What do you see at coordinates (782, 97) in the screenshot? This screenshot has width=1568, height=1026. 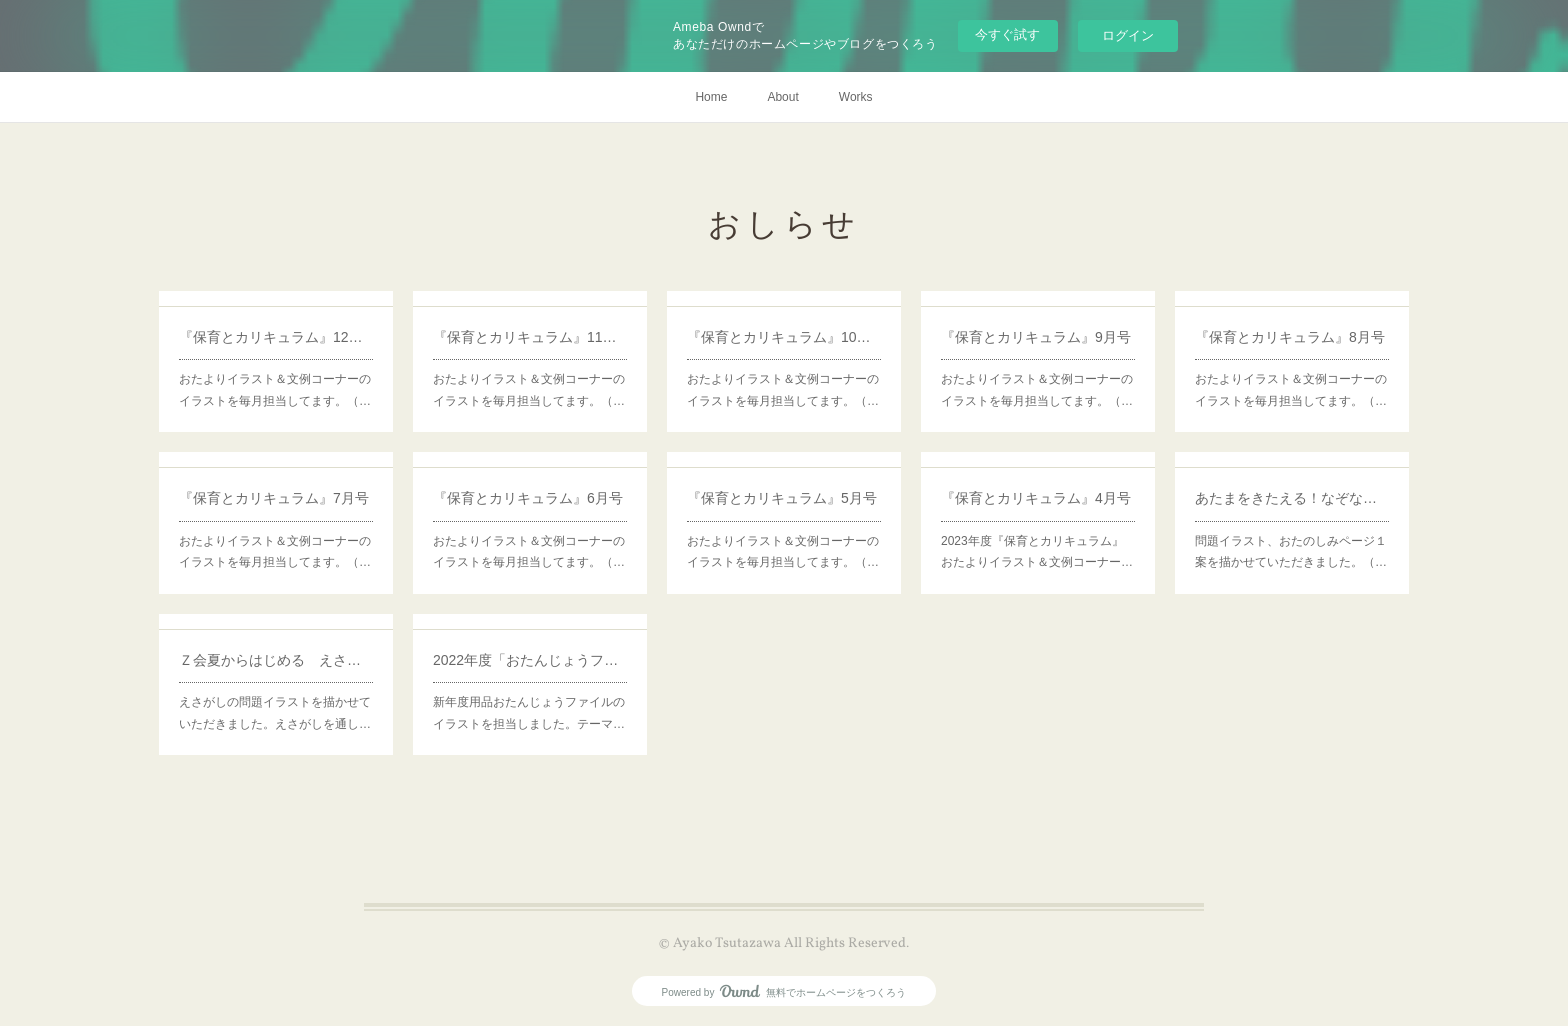 I see `About` at bounding box center [782, 97].